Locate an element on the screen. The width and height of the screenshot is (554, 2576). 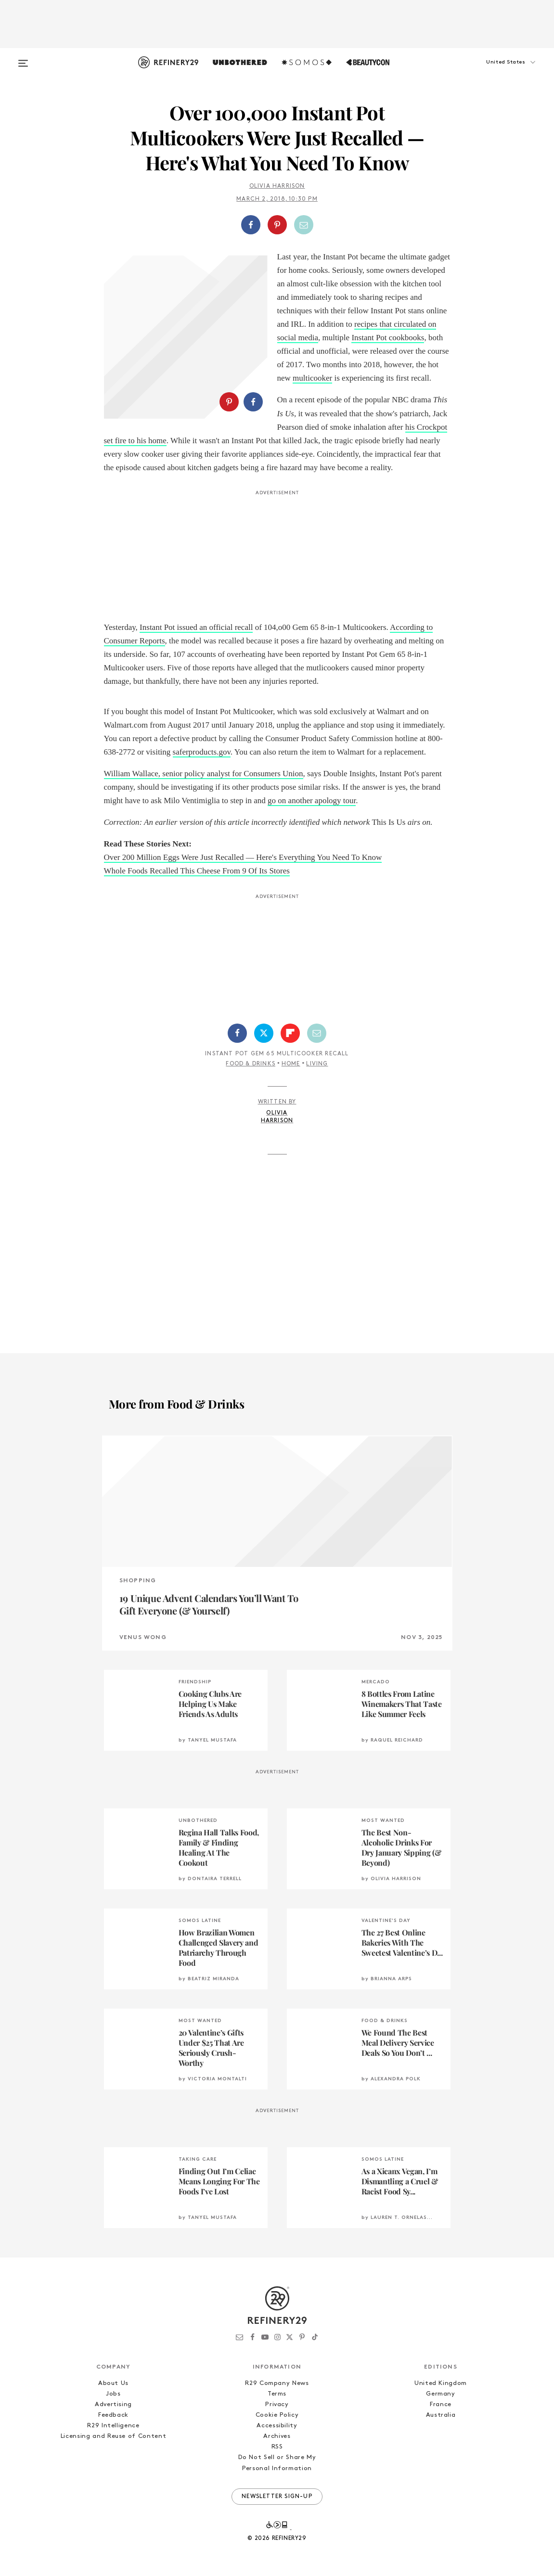
saferproducts.gov is located at coordinates (202, 751).